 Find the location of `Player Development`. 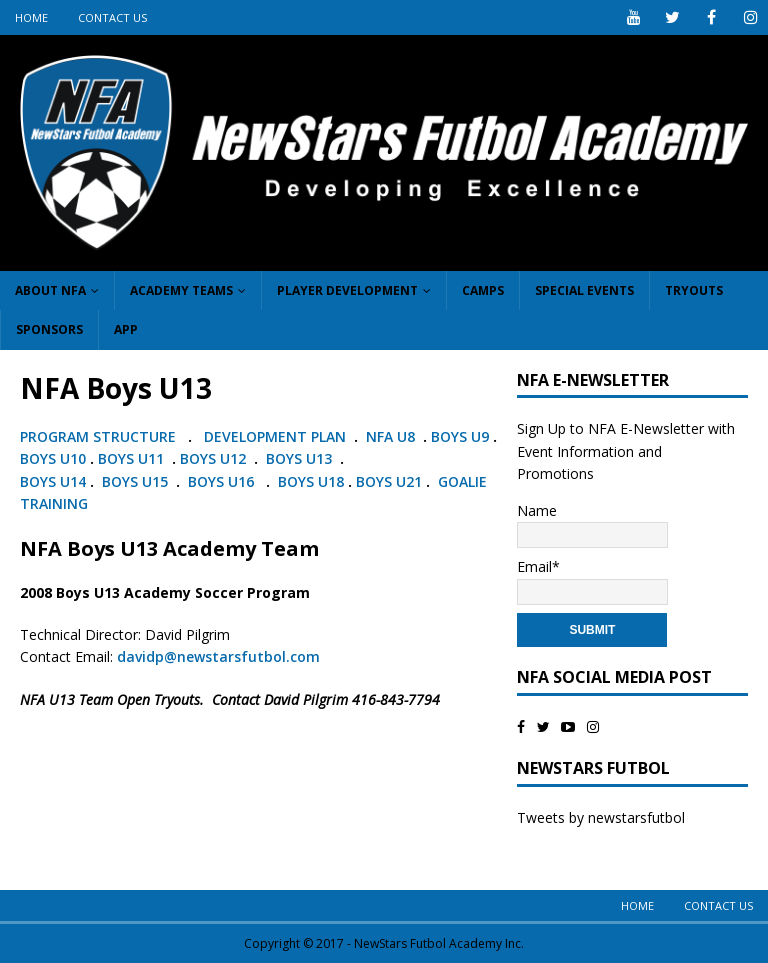

Player Development is located at coordinates (347, 290).